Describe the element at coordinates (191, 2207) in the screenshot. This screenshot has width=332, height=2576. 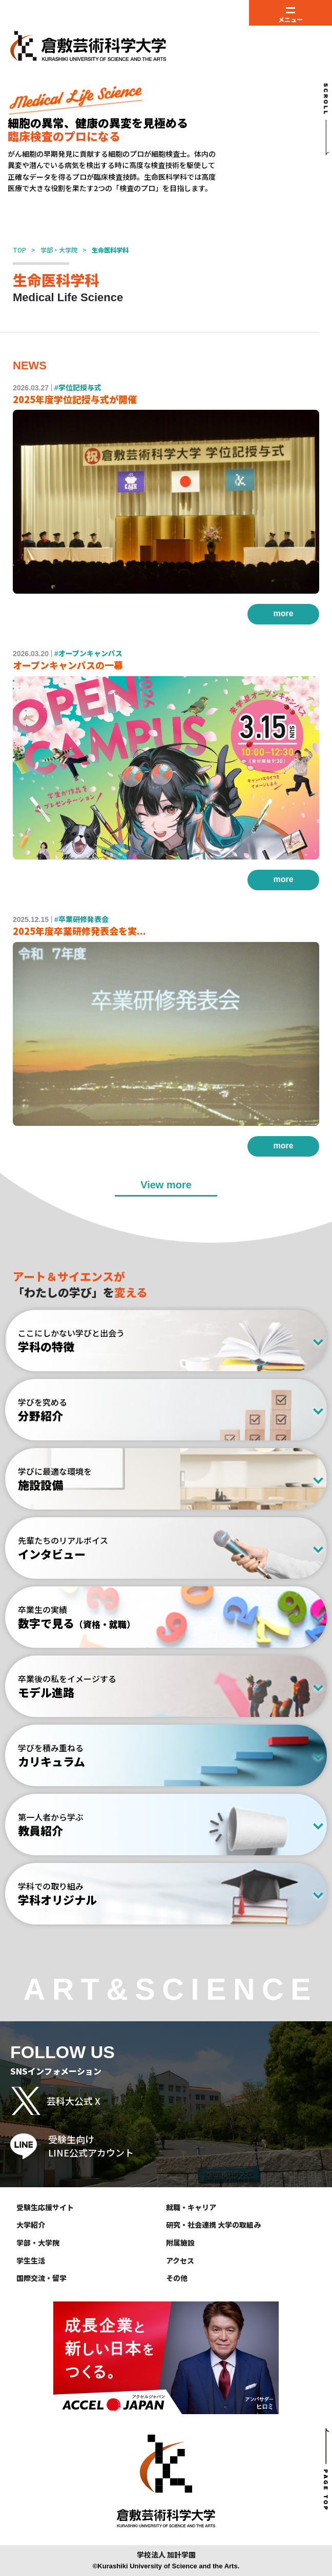
I see `就職・キャリア` at that location.